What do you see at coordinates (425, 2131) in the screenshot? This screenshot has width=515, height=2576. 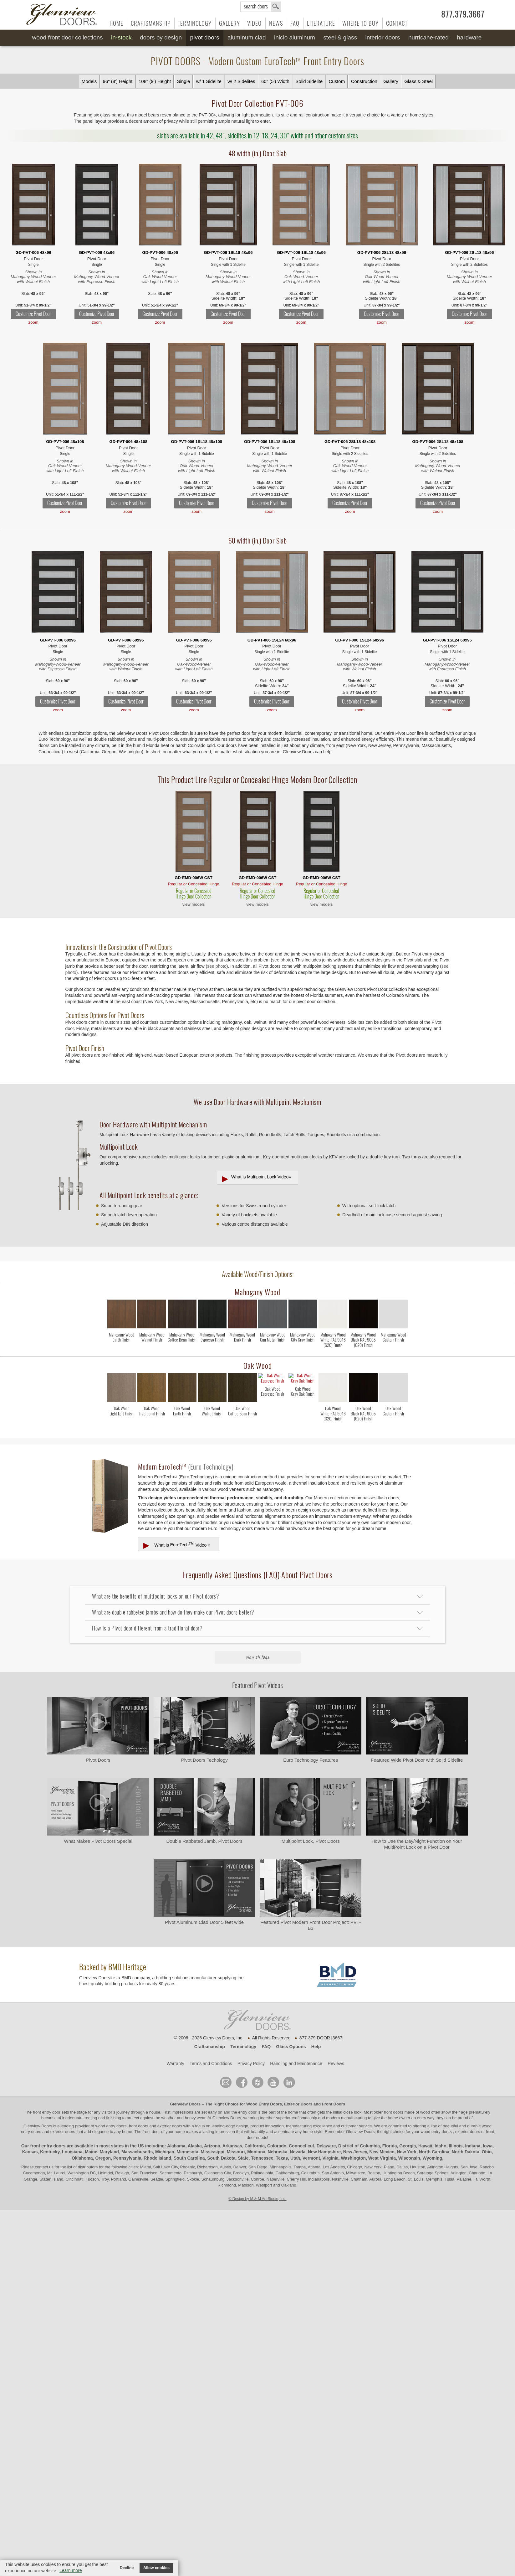 I see `Hawaii` at bounding box center [425, 2131].